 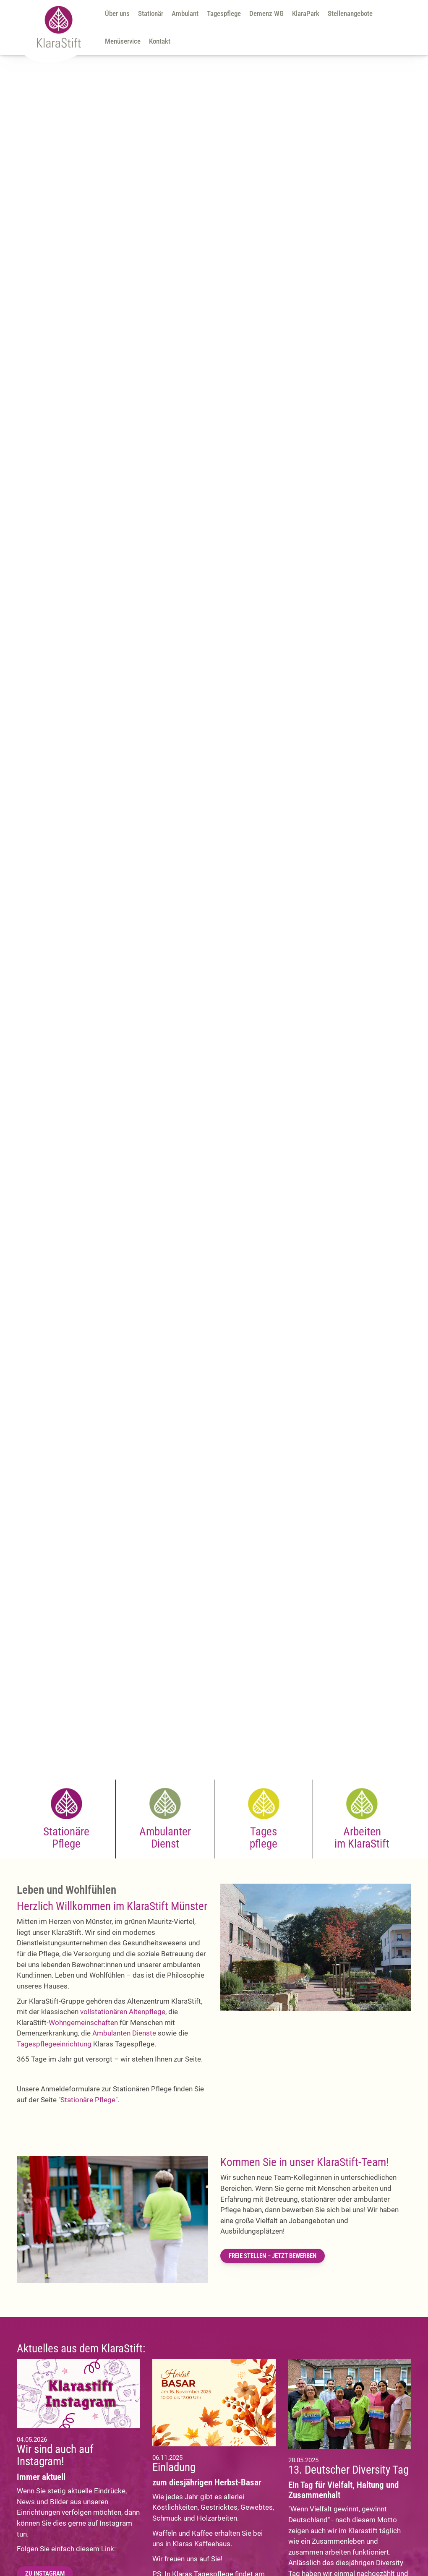 I want to click on Ambulanter Dienst, so click(x=165, y=1837).